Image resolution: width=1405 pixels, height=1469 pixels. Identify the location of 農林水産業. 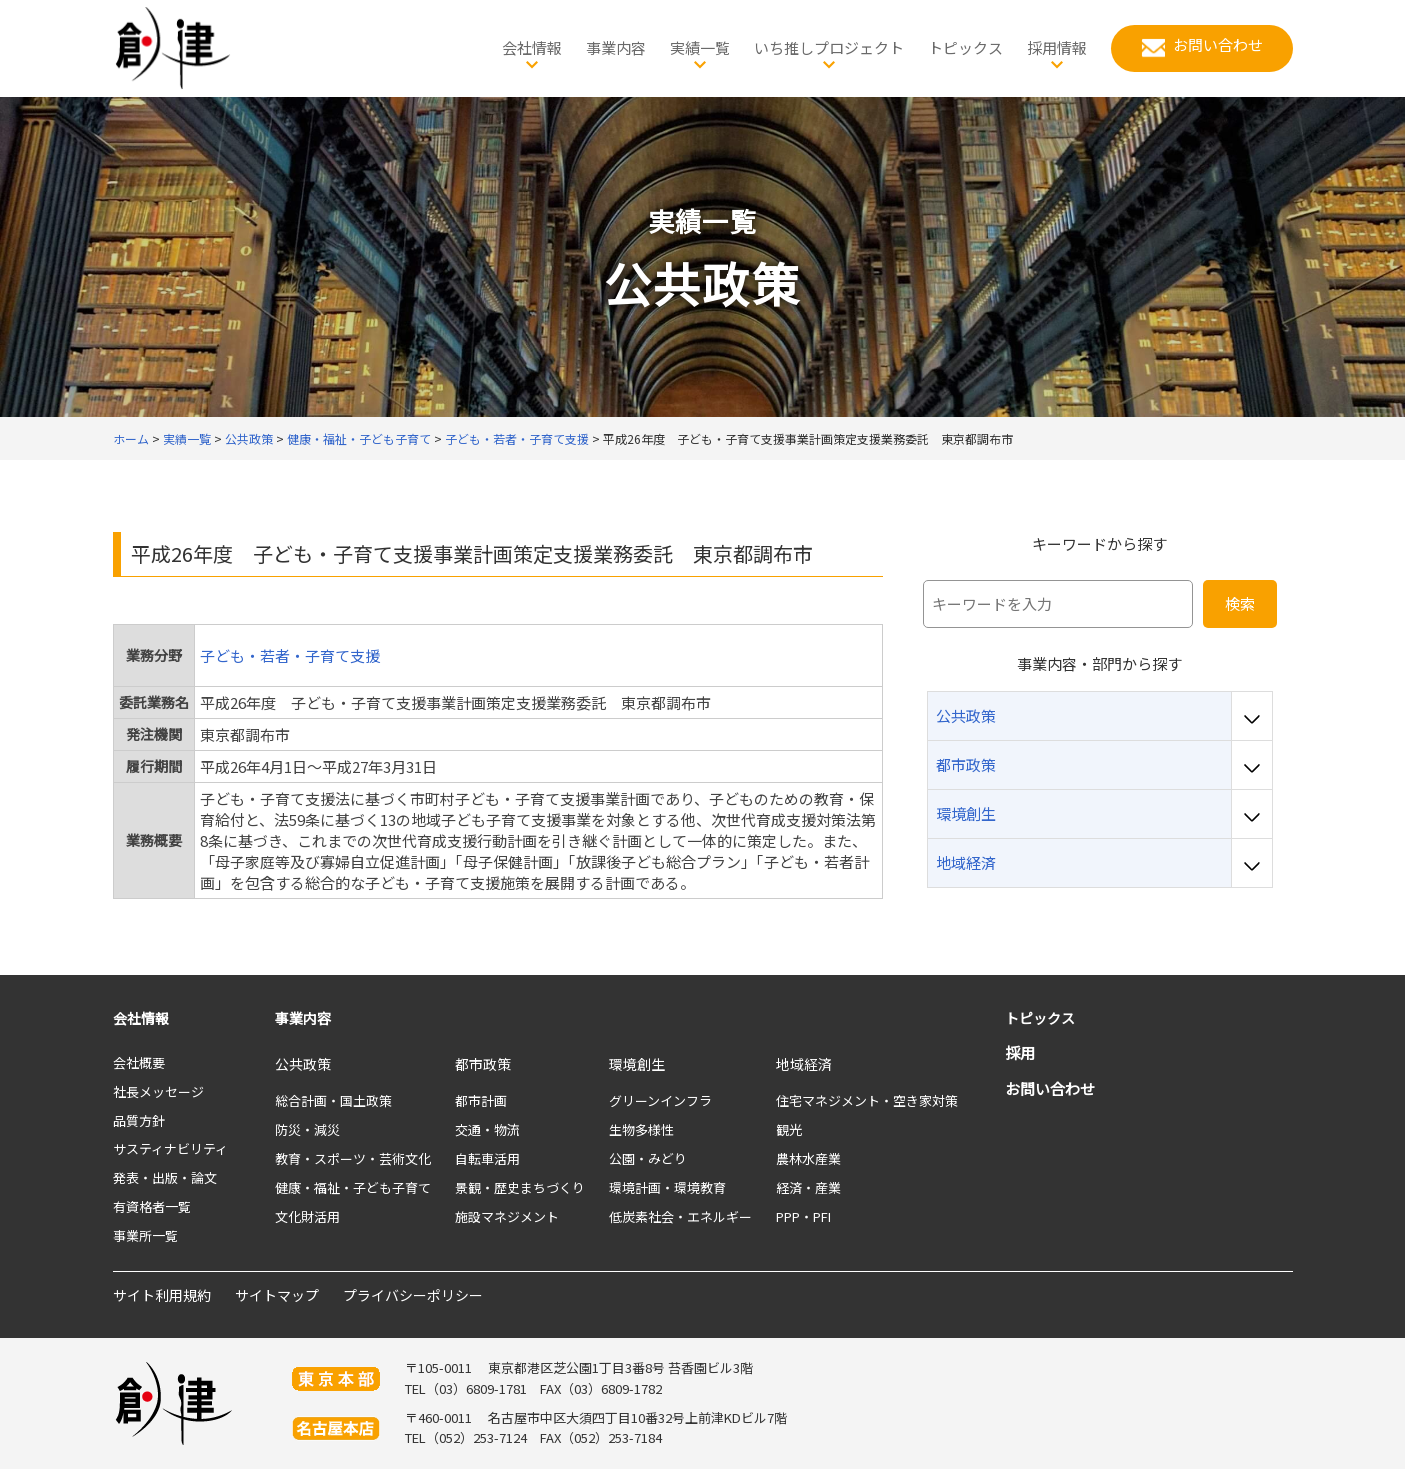
(808, 1158).